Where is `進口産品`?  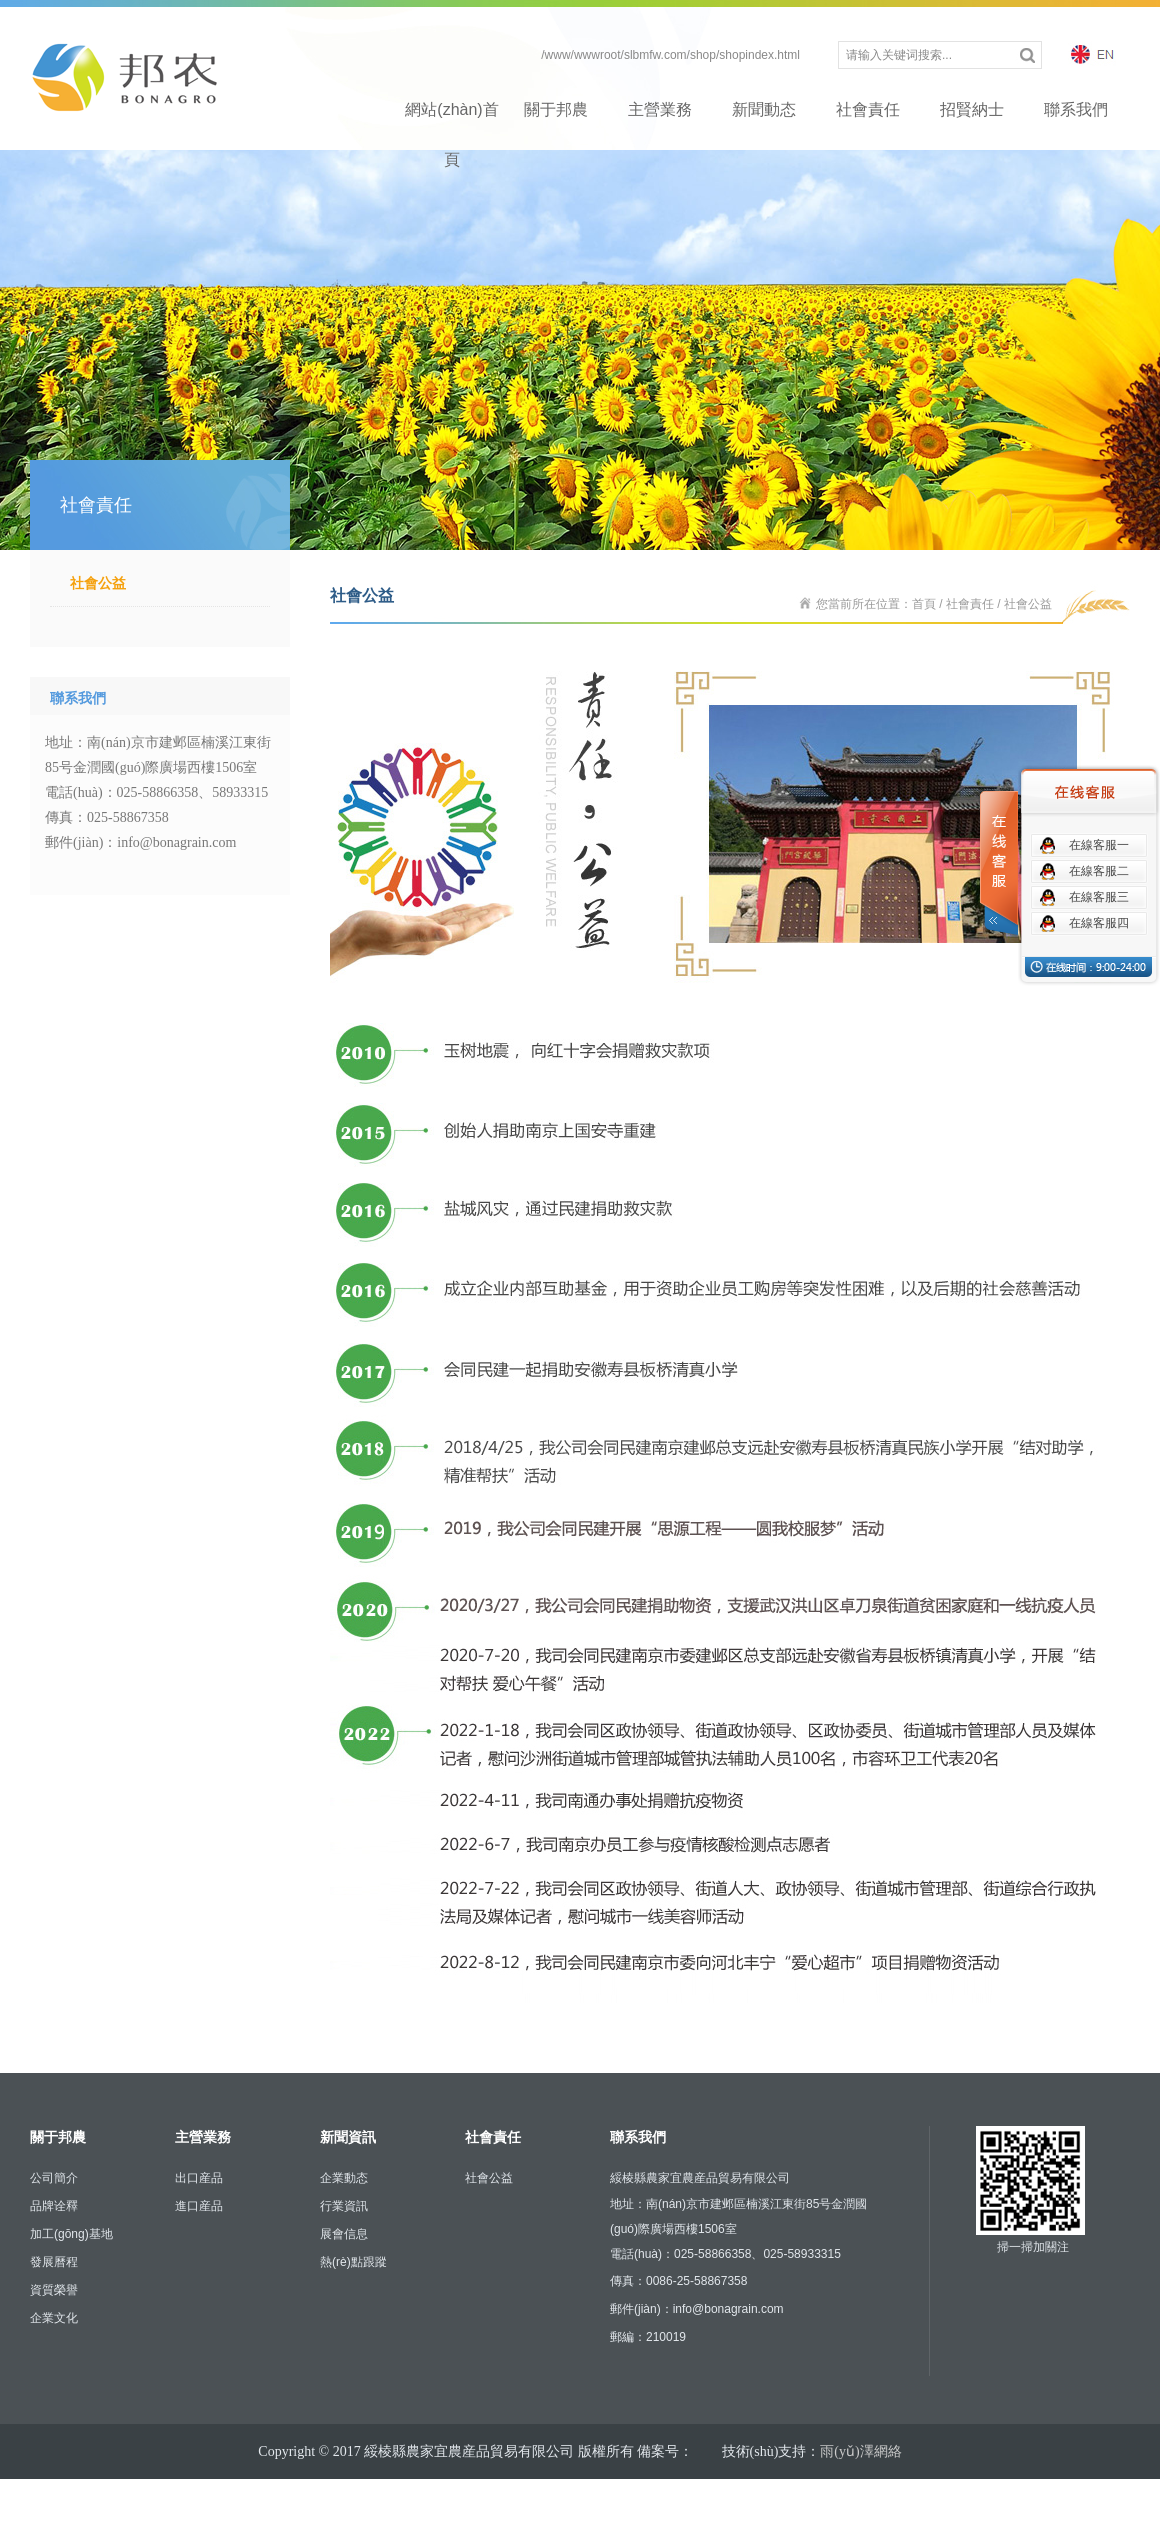 進口産品 is located at coordinates (199, 2206).